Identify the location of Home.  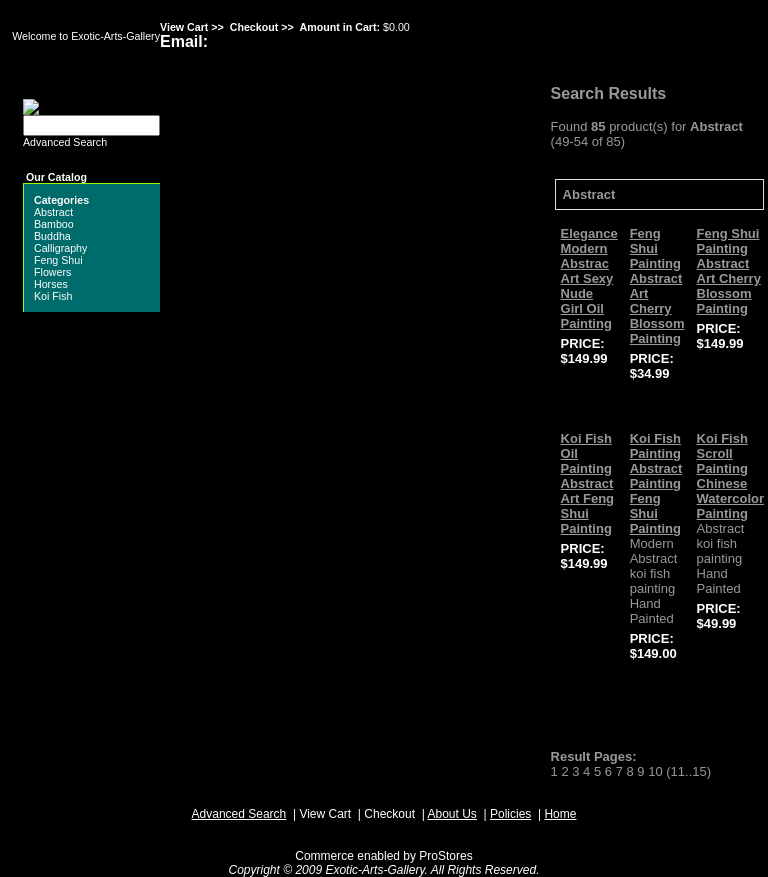
(560, 814).